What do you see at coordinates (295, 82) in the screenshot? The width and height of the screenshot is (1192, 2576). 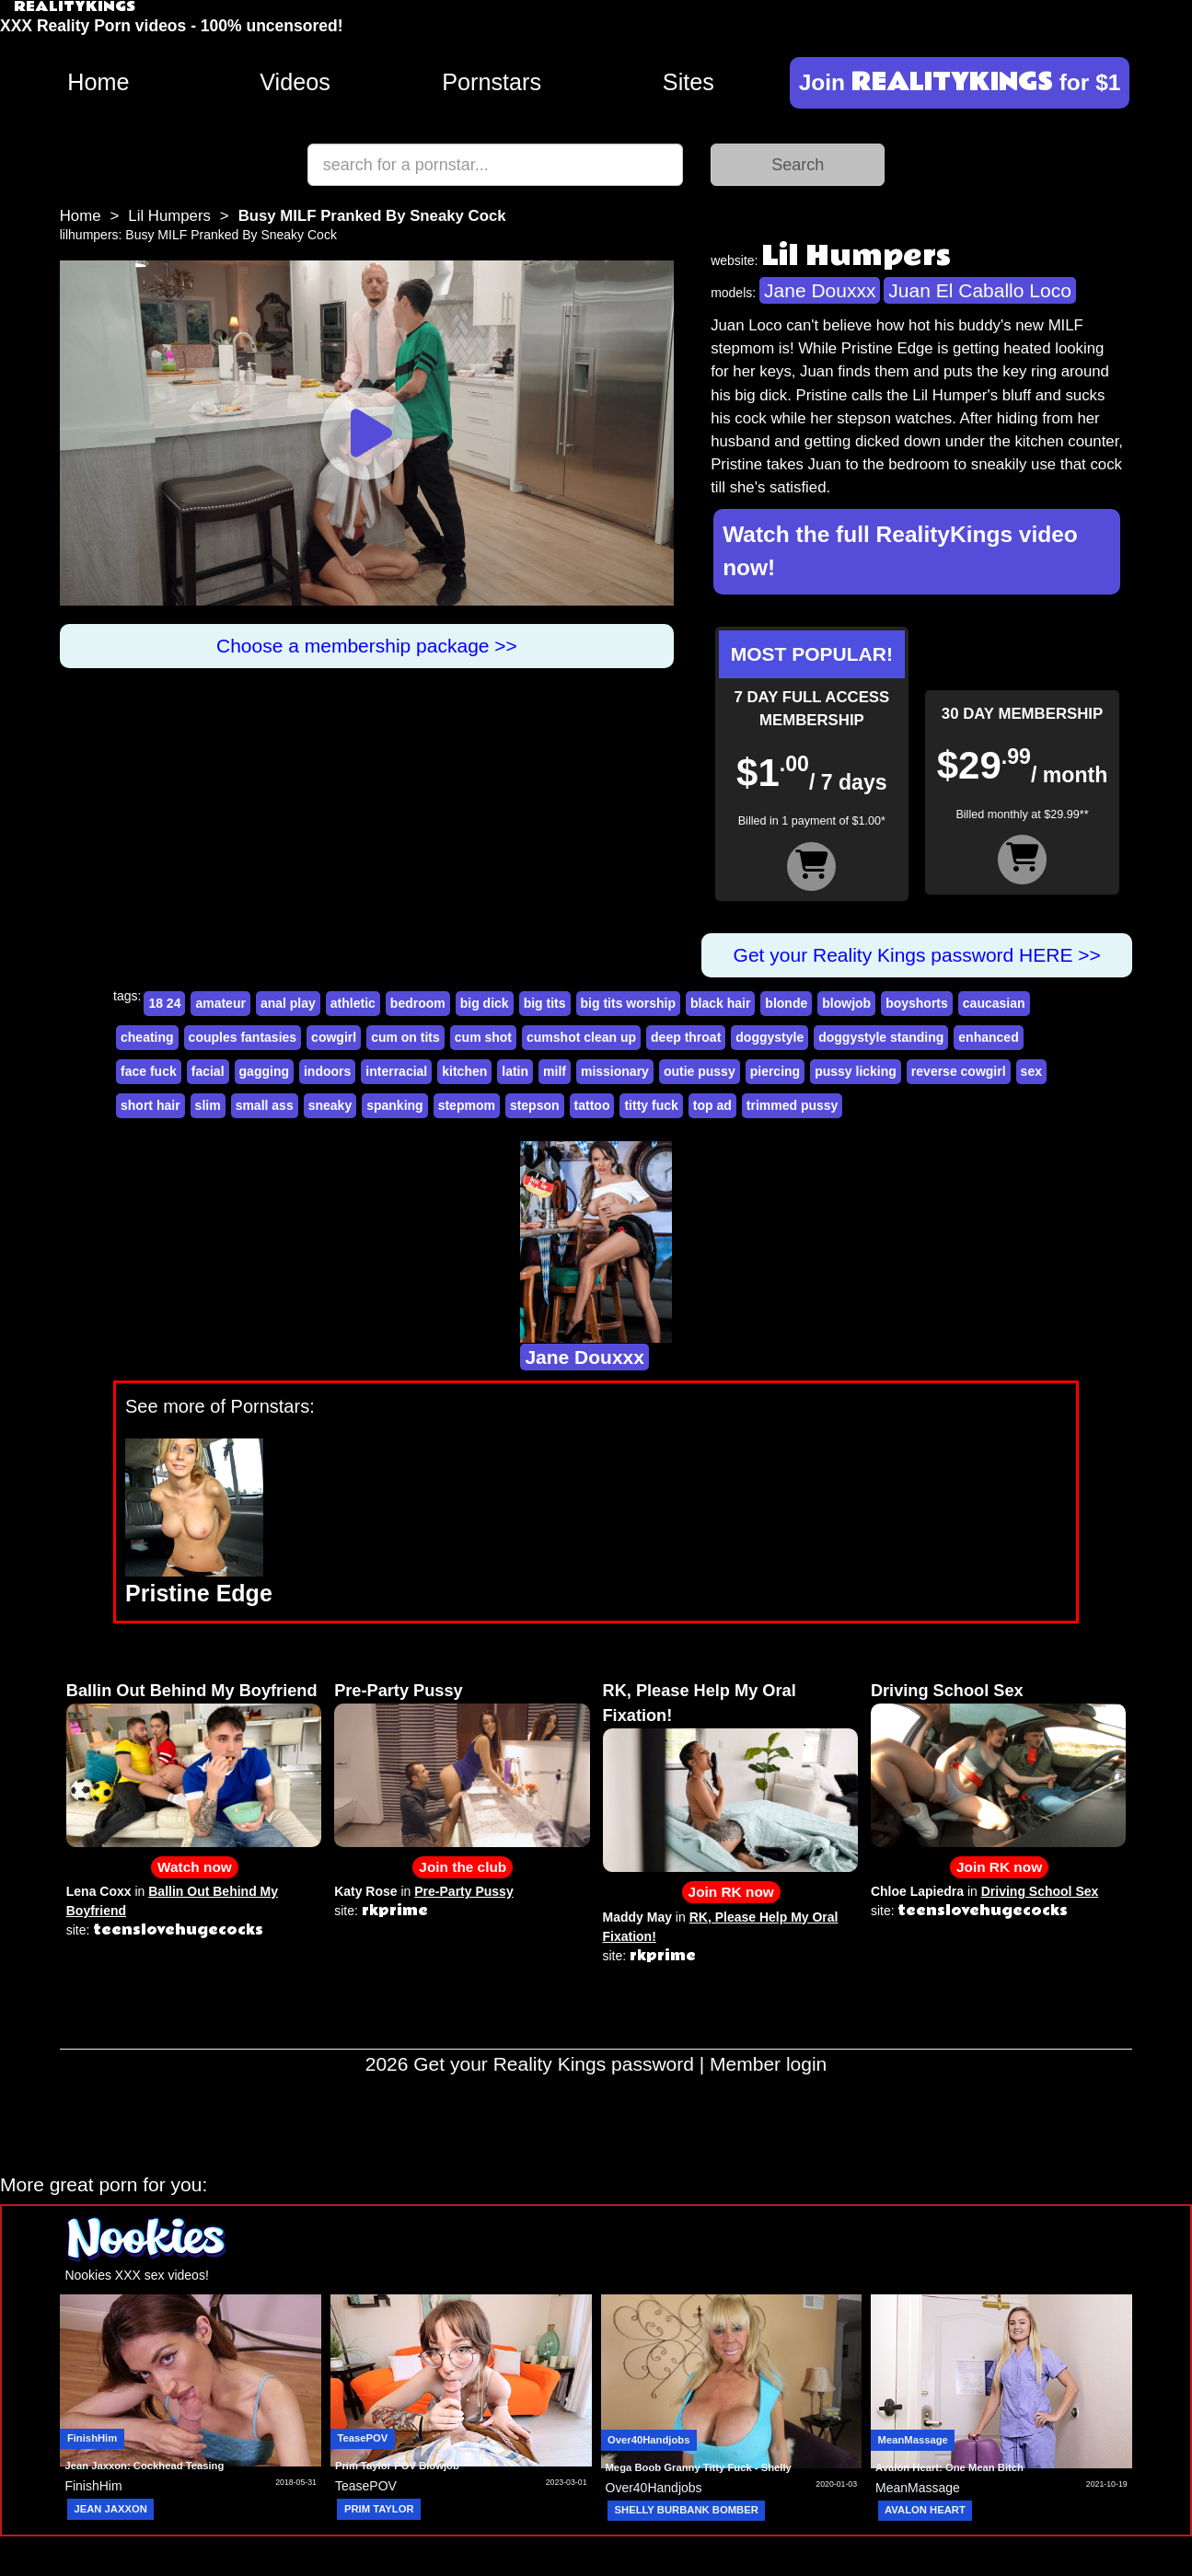 I see `Videos` at bounding box center [295, 82].